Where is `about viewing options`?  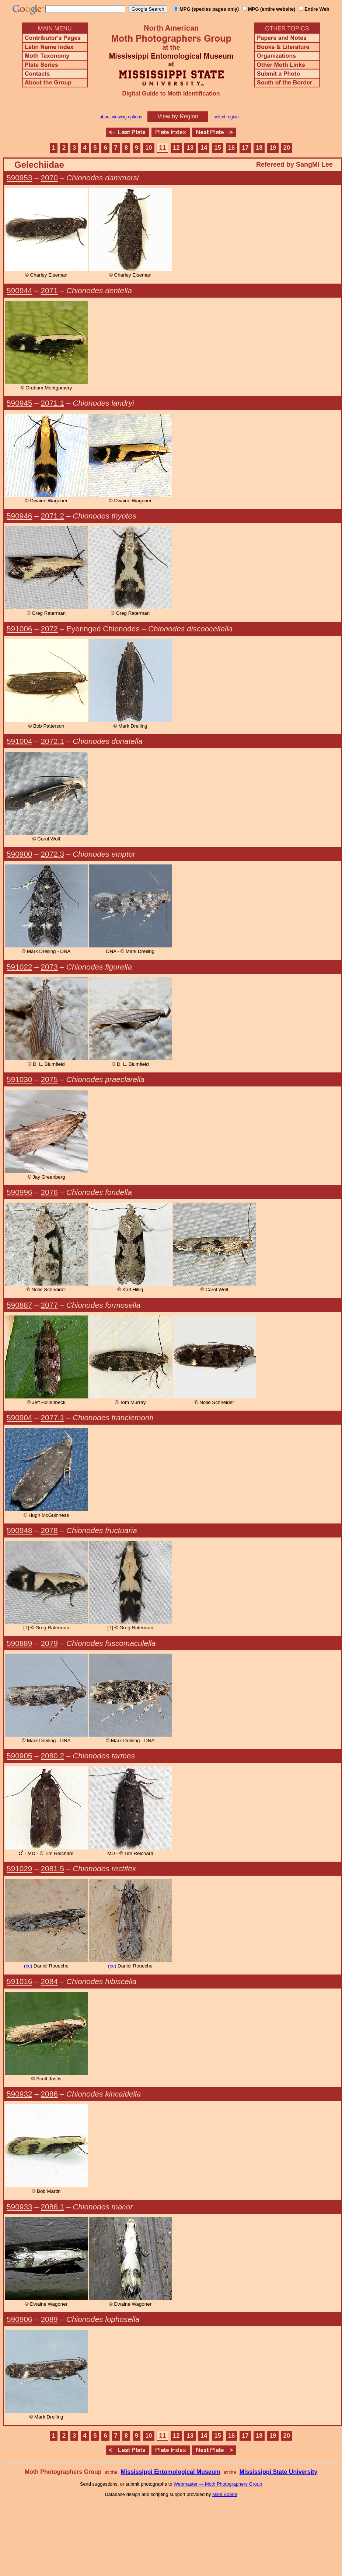
about viewing options is located at coordinates (121, 116).